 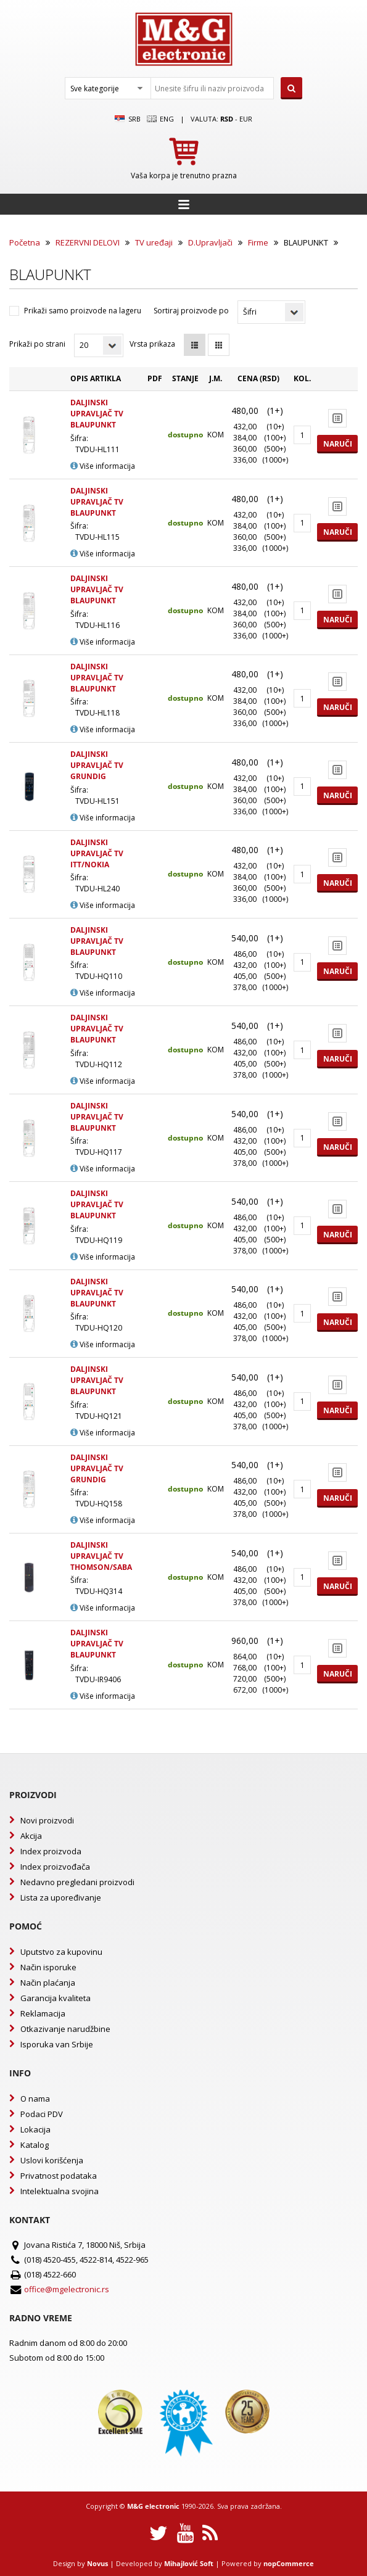 What do you see at coordinates (31, 1835) in the screenshot?
I see `Akcija` at bounding box center [31, 1835].